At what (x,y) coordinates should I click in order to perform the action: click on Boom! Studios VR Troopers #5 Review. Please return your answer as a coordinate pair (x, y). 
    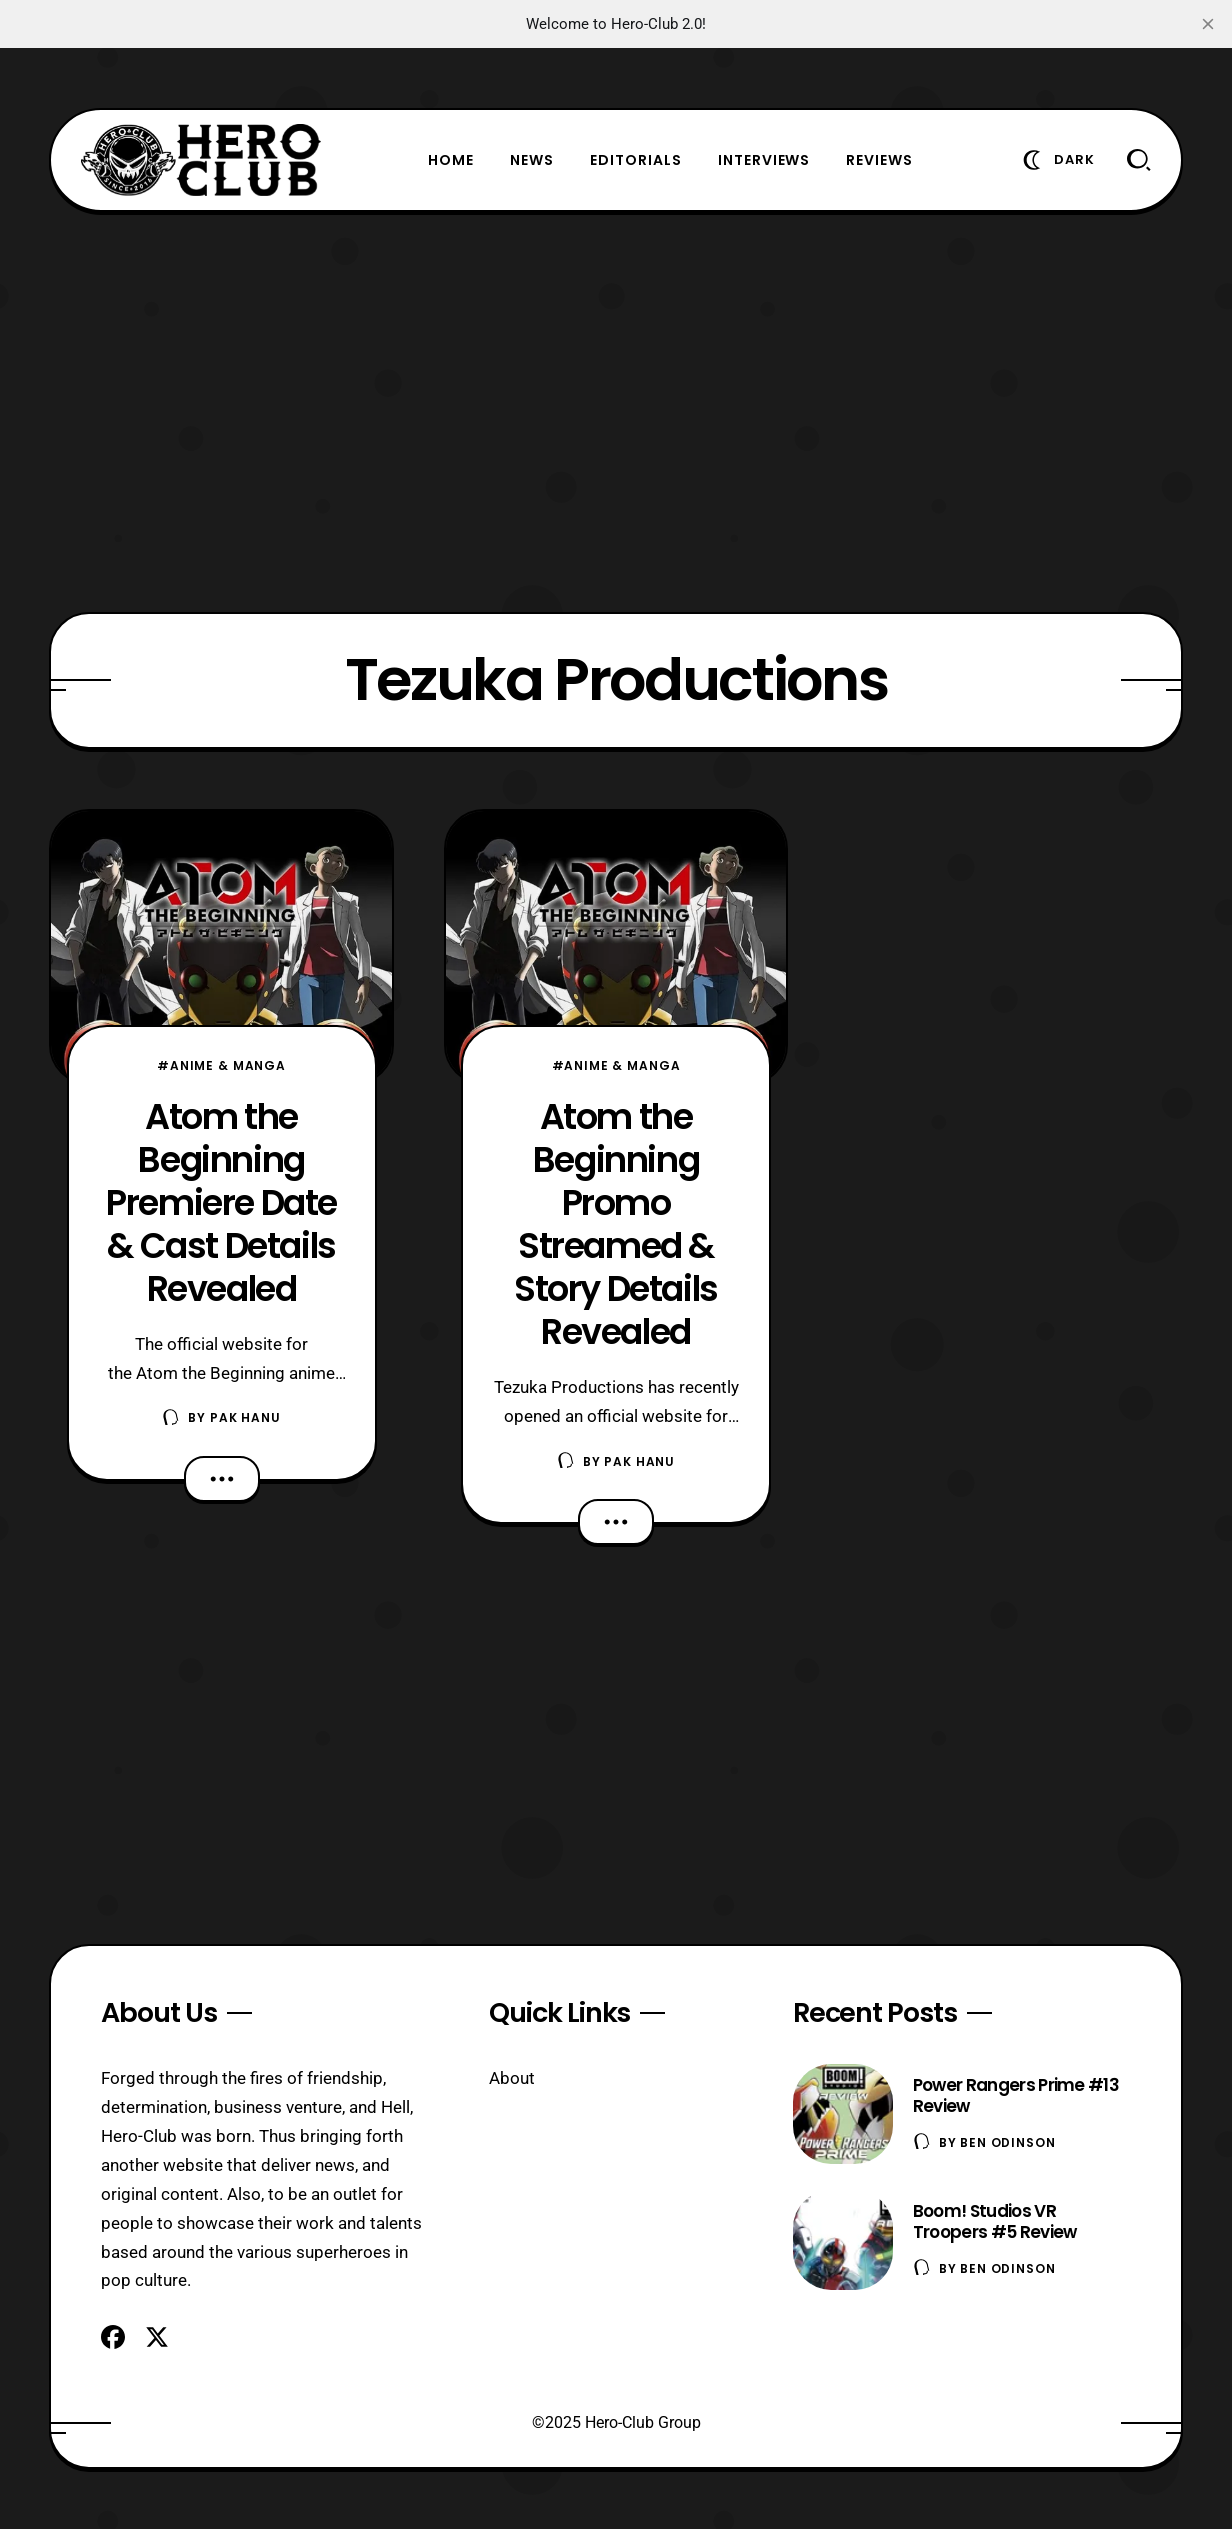
    Looking at the image, I should click on (995, 2221).